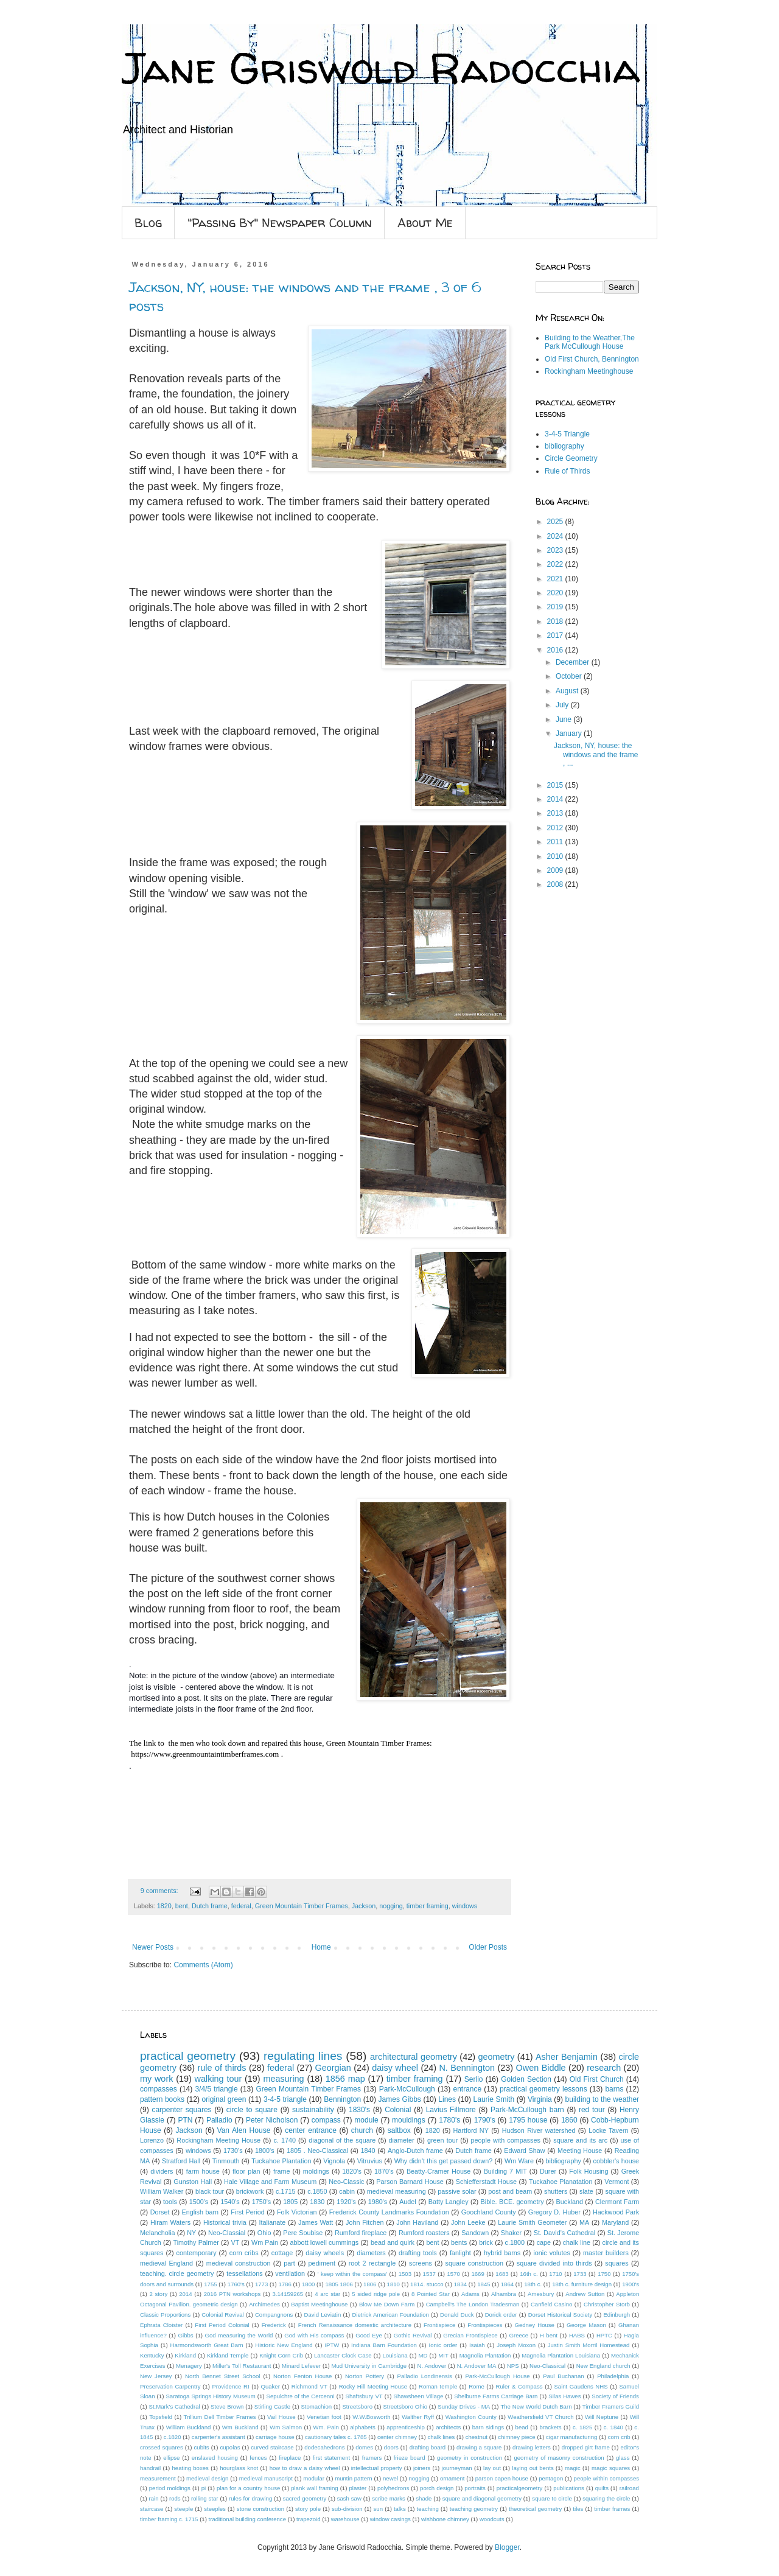 The height and width of the screenshot is (2576, 779). Describe the element at coordinates (615, 2222) in the screenshot. I see `Maryland` at that location.